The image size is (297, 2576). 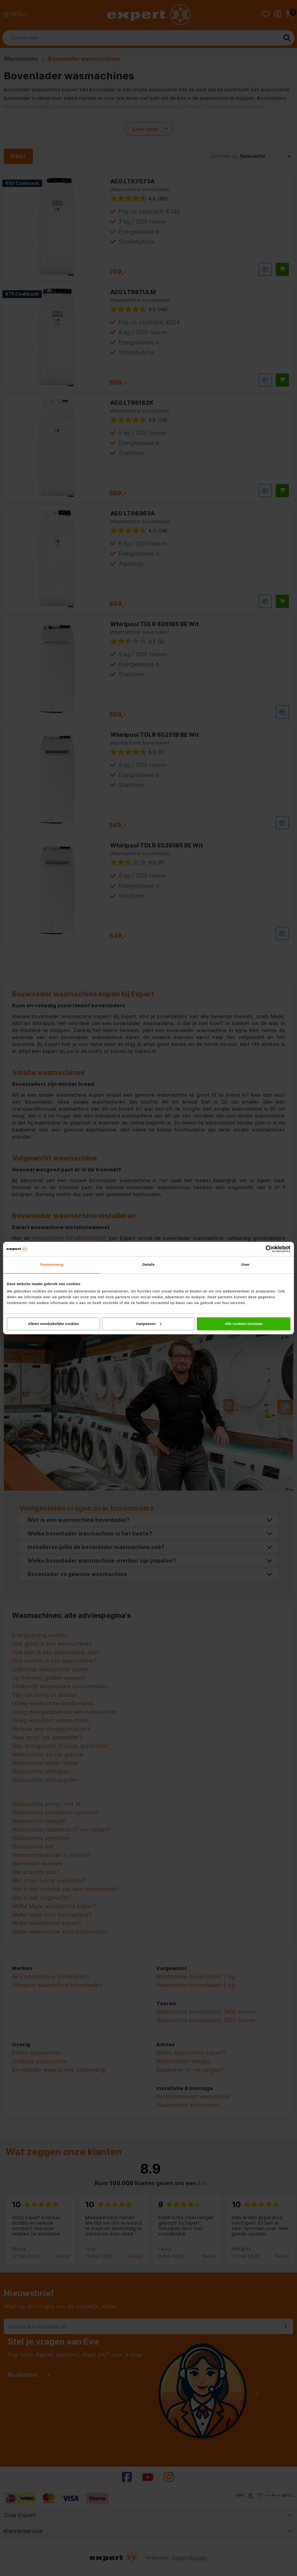 What do you see at coordinates (244, 1324) in the screenshot?
I see `Alle cookies toestaan` at bounding box center [244, 1324].